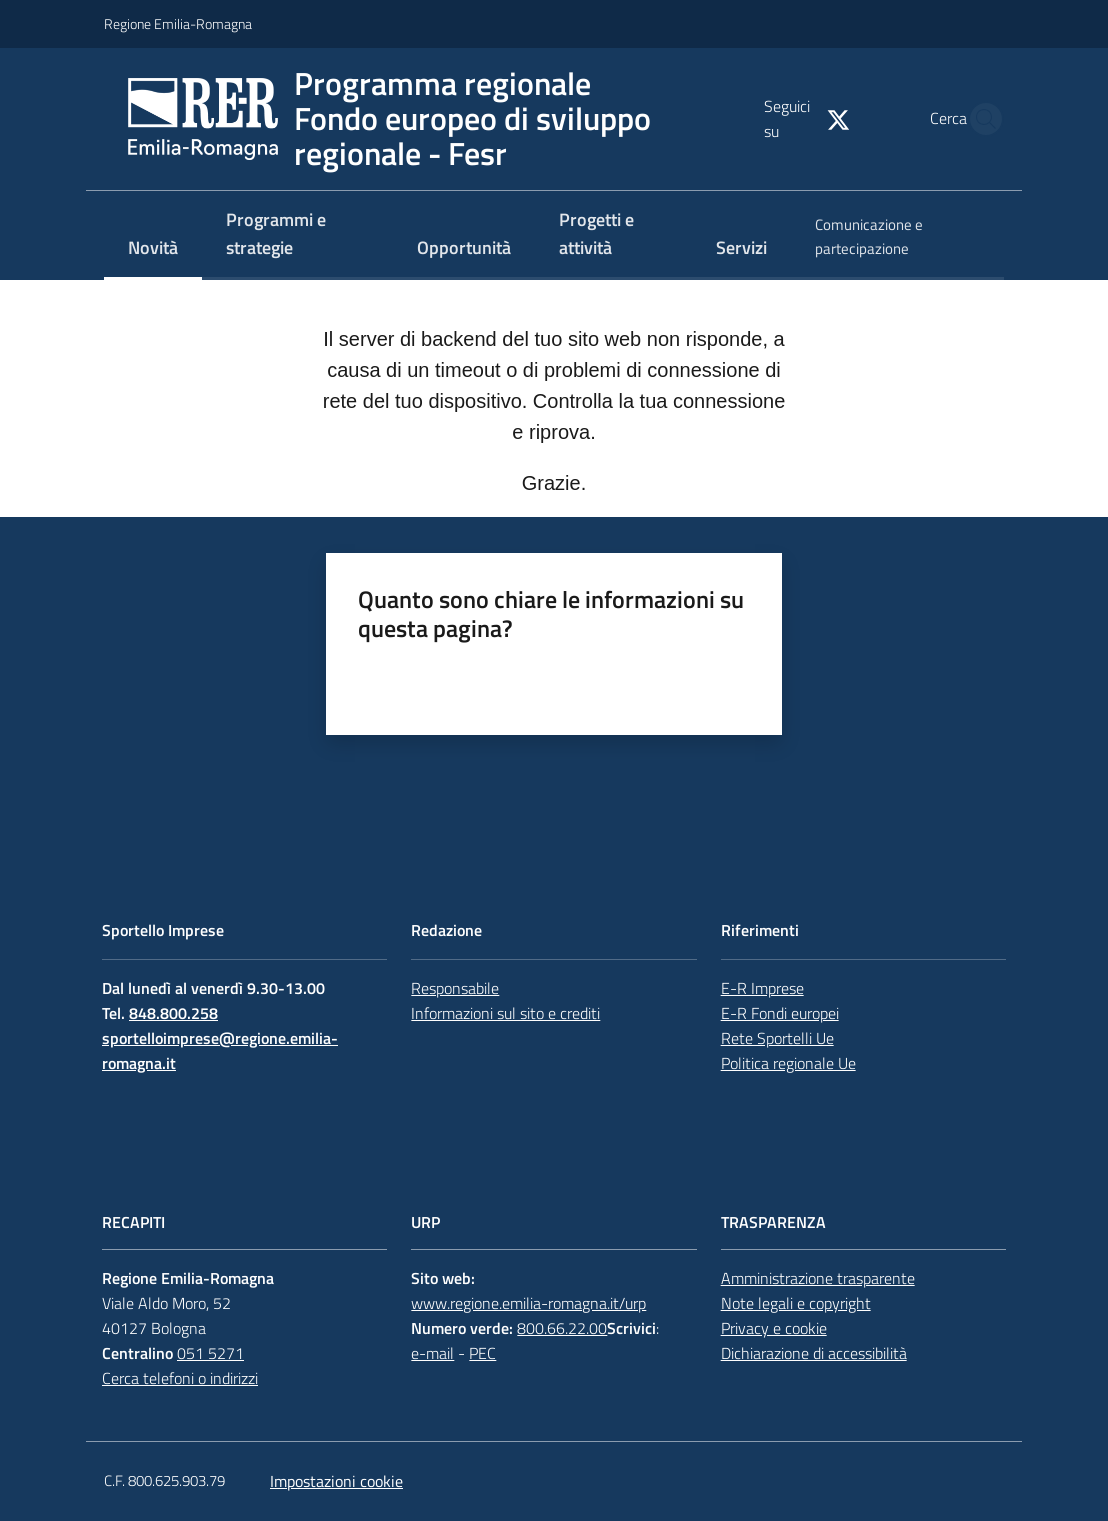 The width and height of the screenshot is (1108, 1521). Describe the element at coordinates (432, 1353) in the screenshot. I see `e-mail` at that location.